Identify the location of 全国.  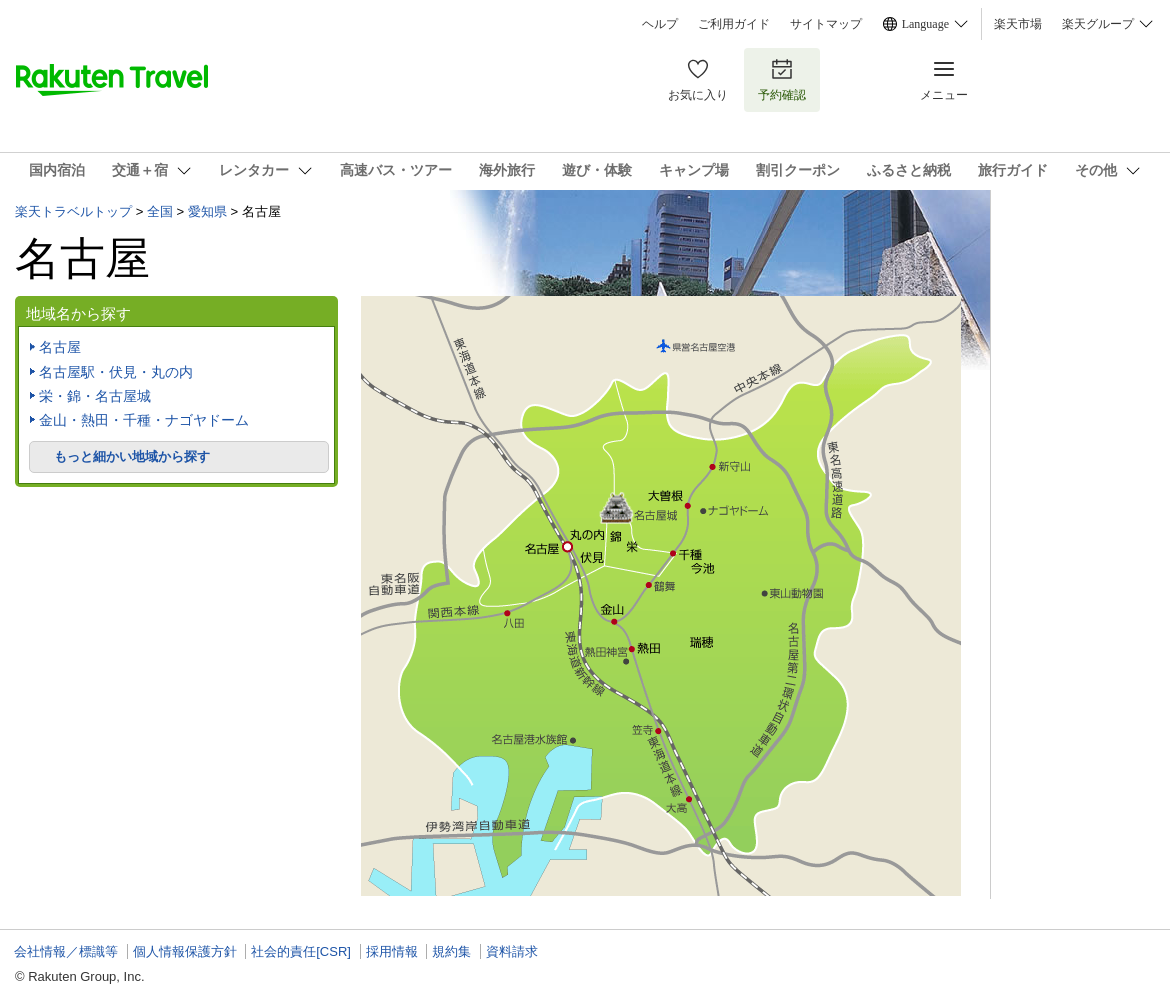
(160, 211).